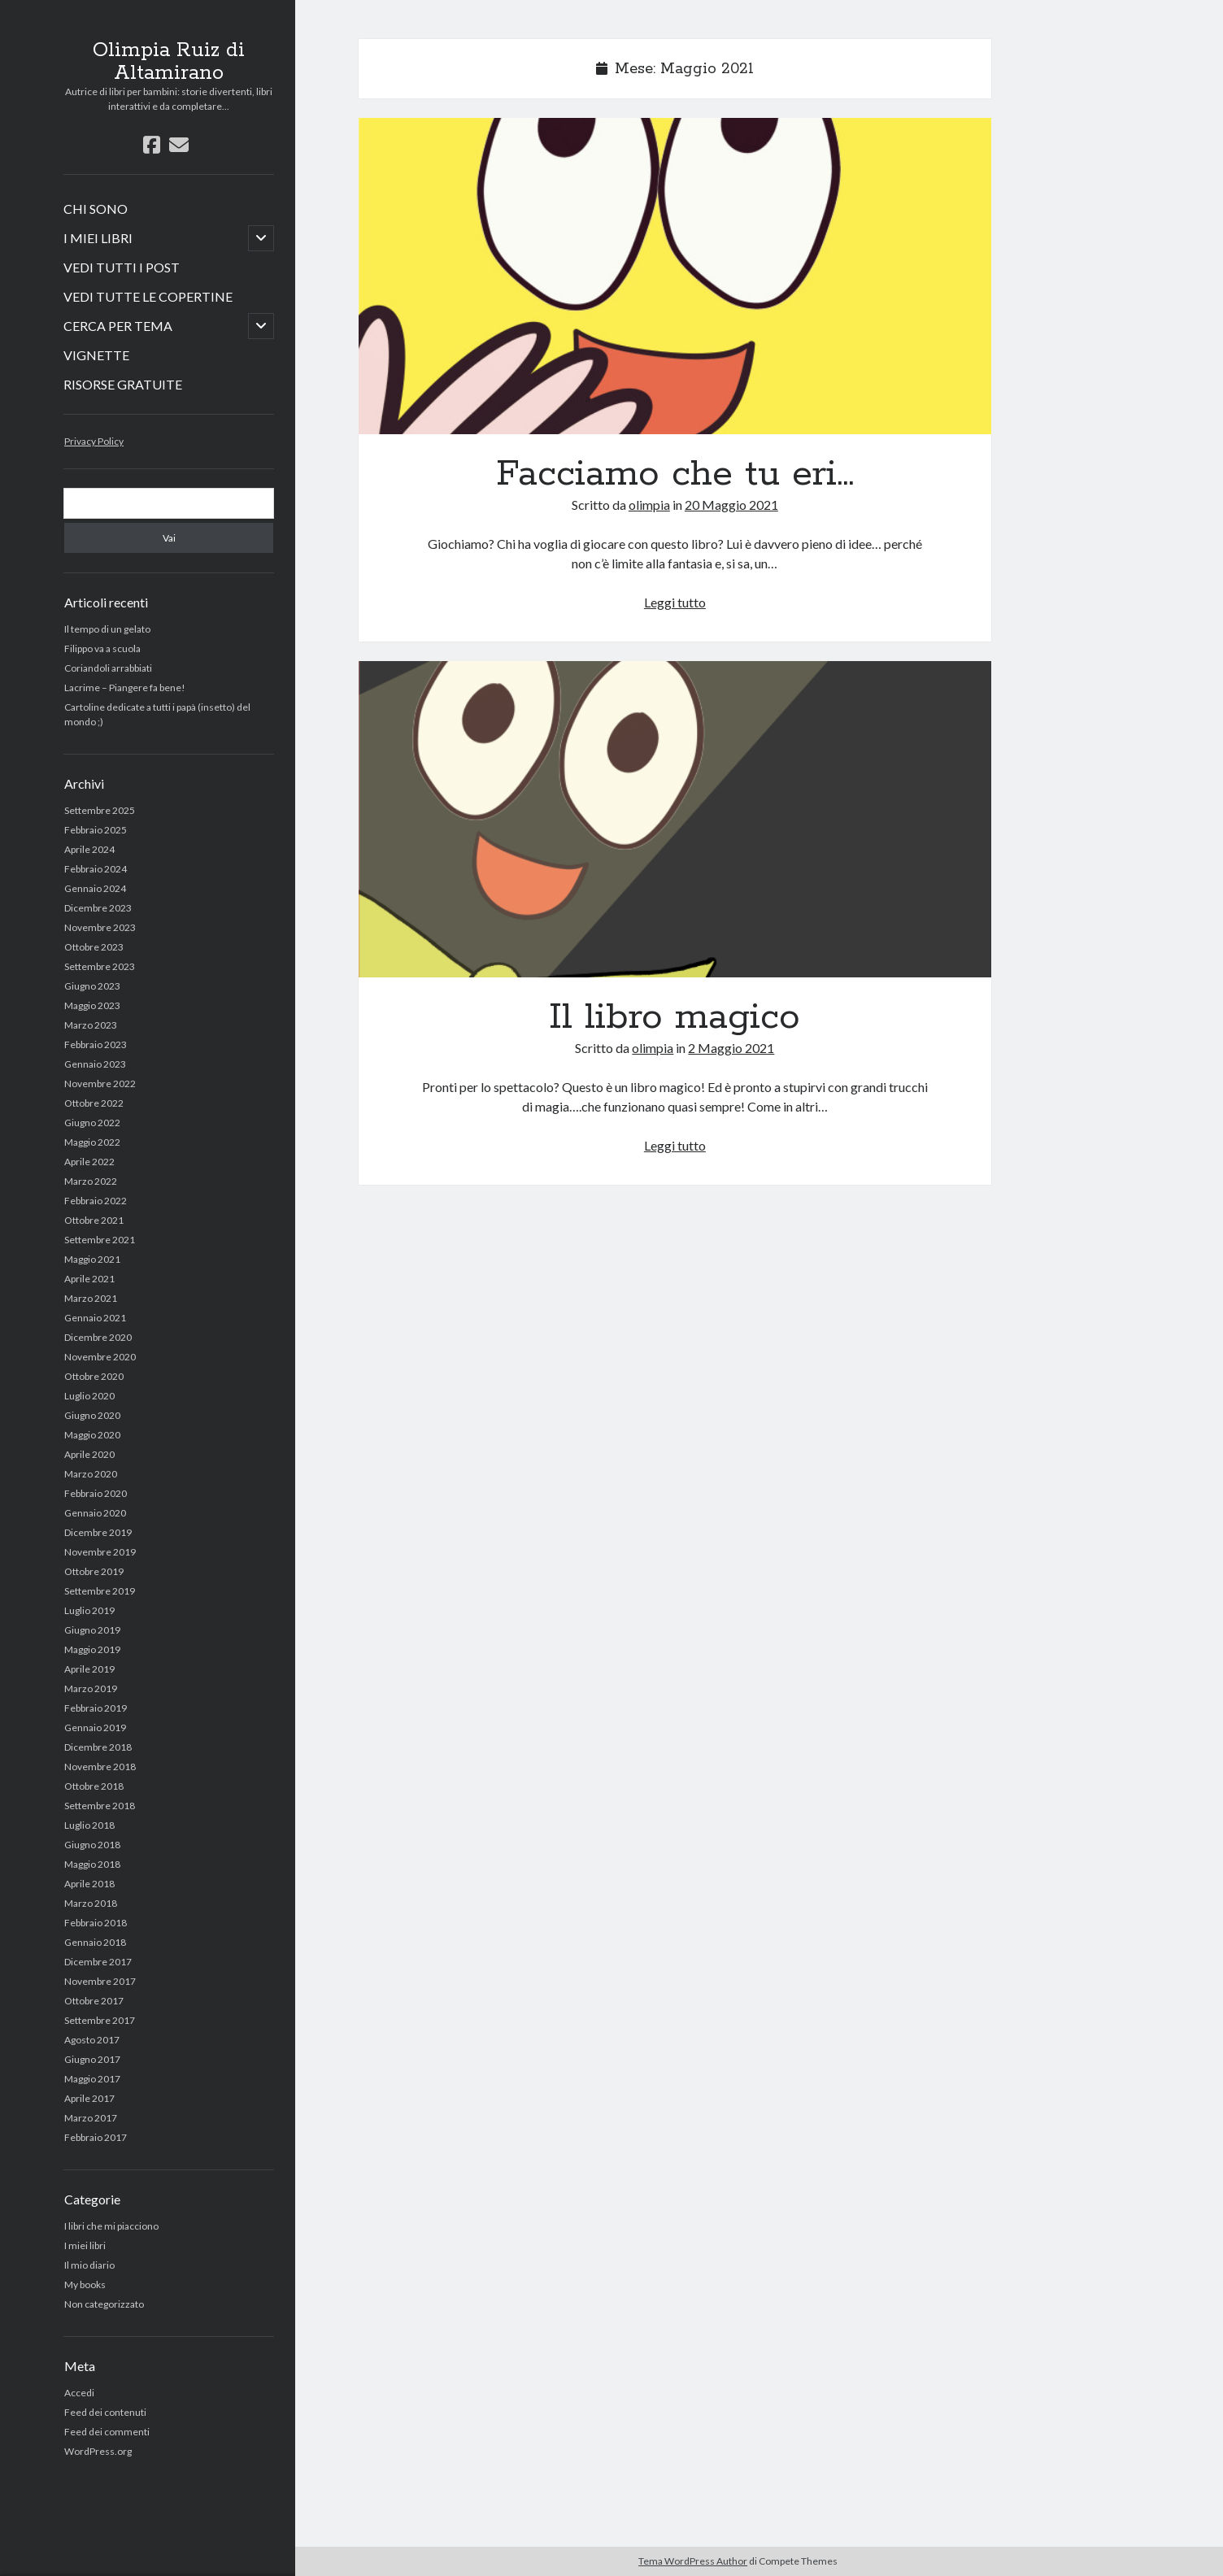  I want to click on Leggi tutto, so click(675, 602).